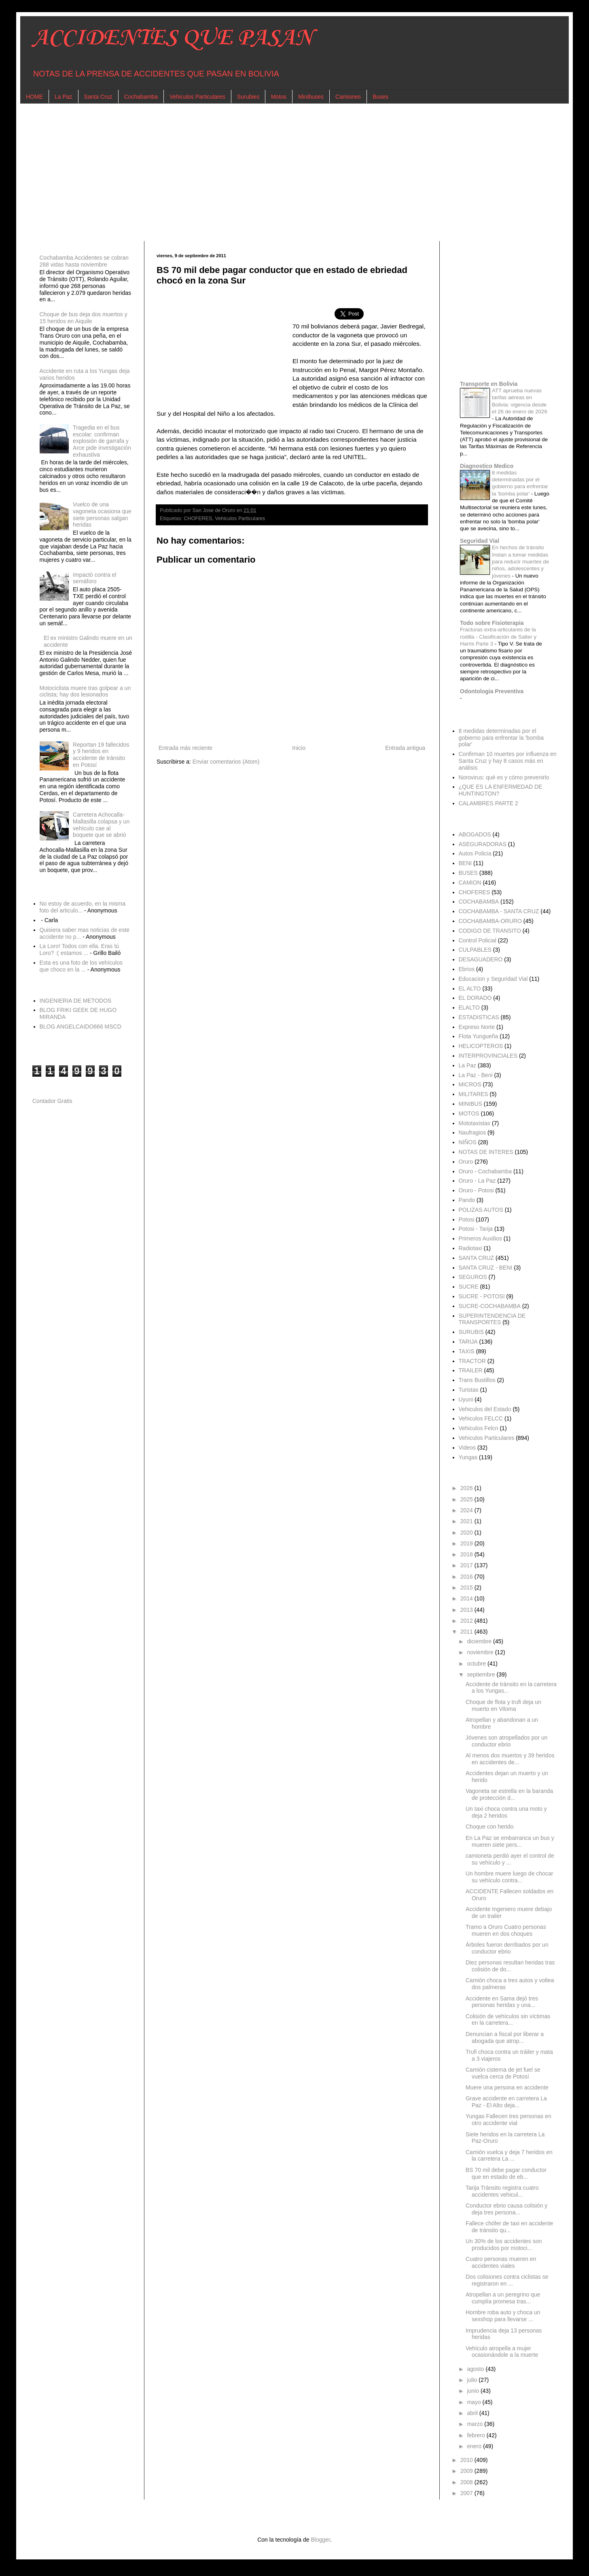 The height and width of the screenshot is (2576, 589). I want to click on noviembre, so click(481, 1652).